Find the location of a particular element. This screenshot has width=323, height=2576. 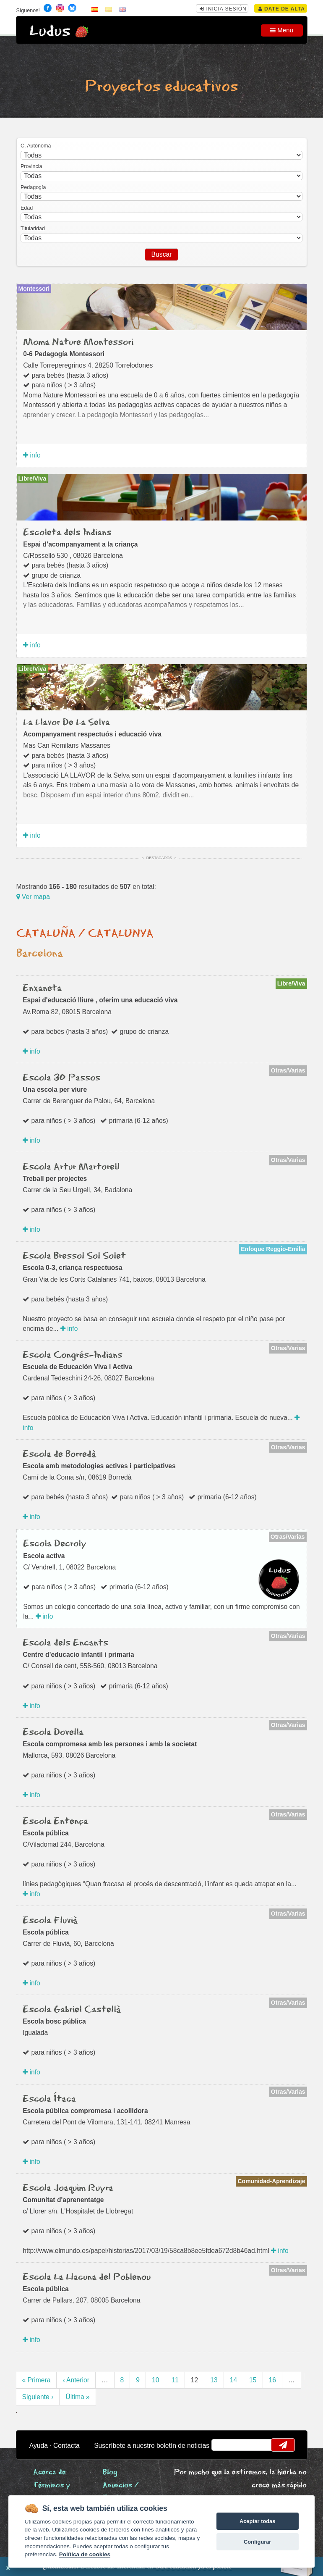

15 is located at coordinates (252, 2380).